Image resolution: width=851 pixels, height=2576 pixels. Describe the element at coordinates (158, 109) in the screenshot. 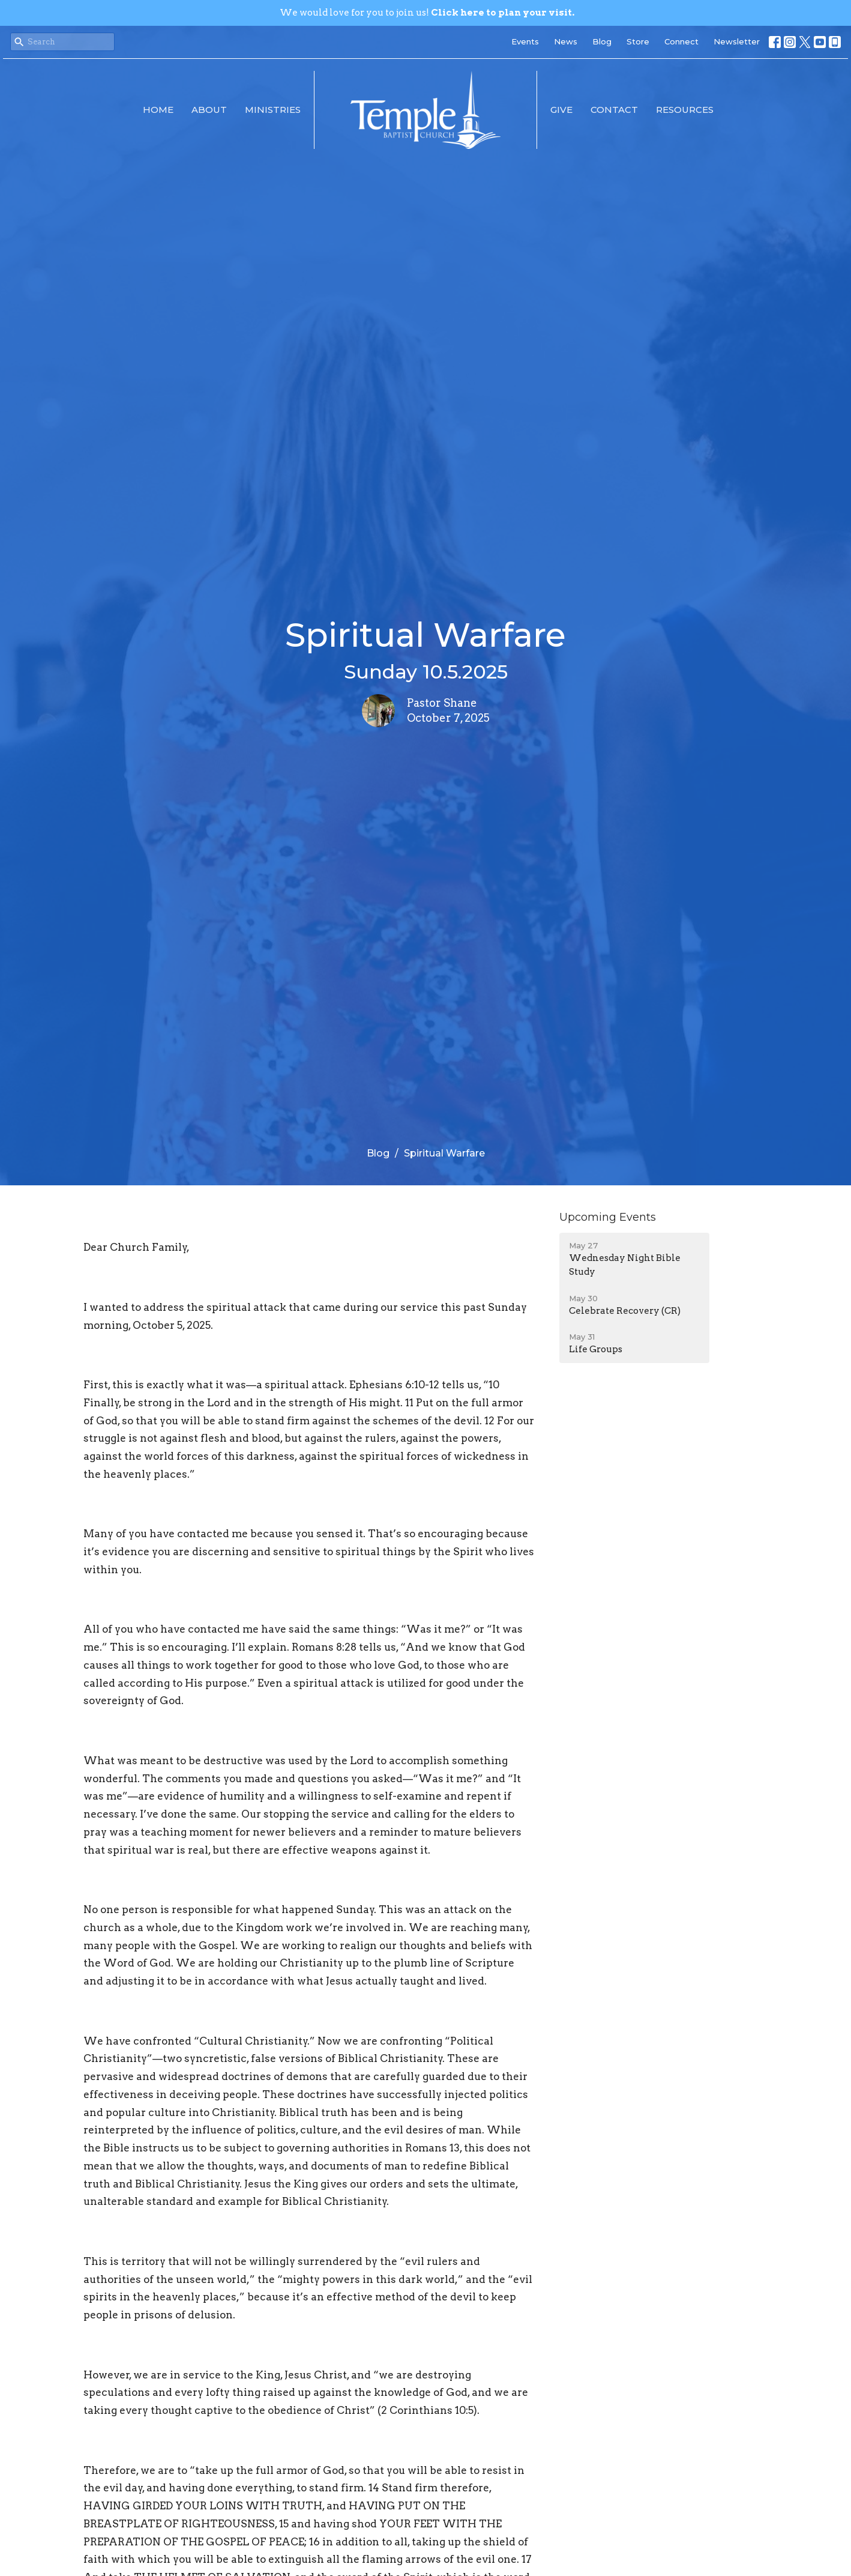

I see `Home` at that location.